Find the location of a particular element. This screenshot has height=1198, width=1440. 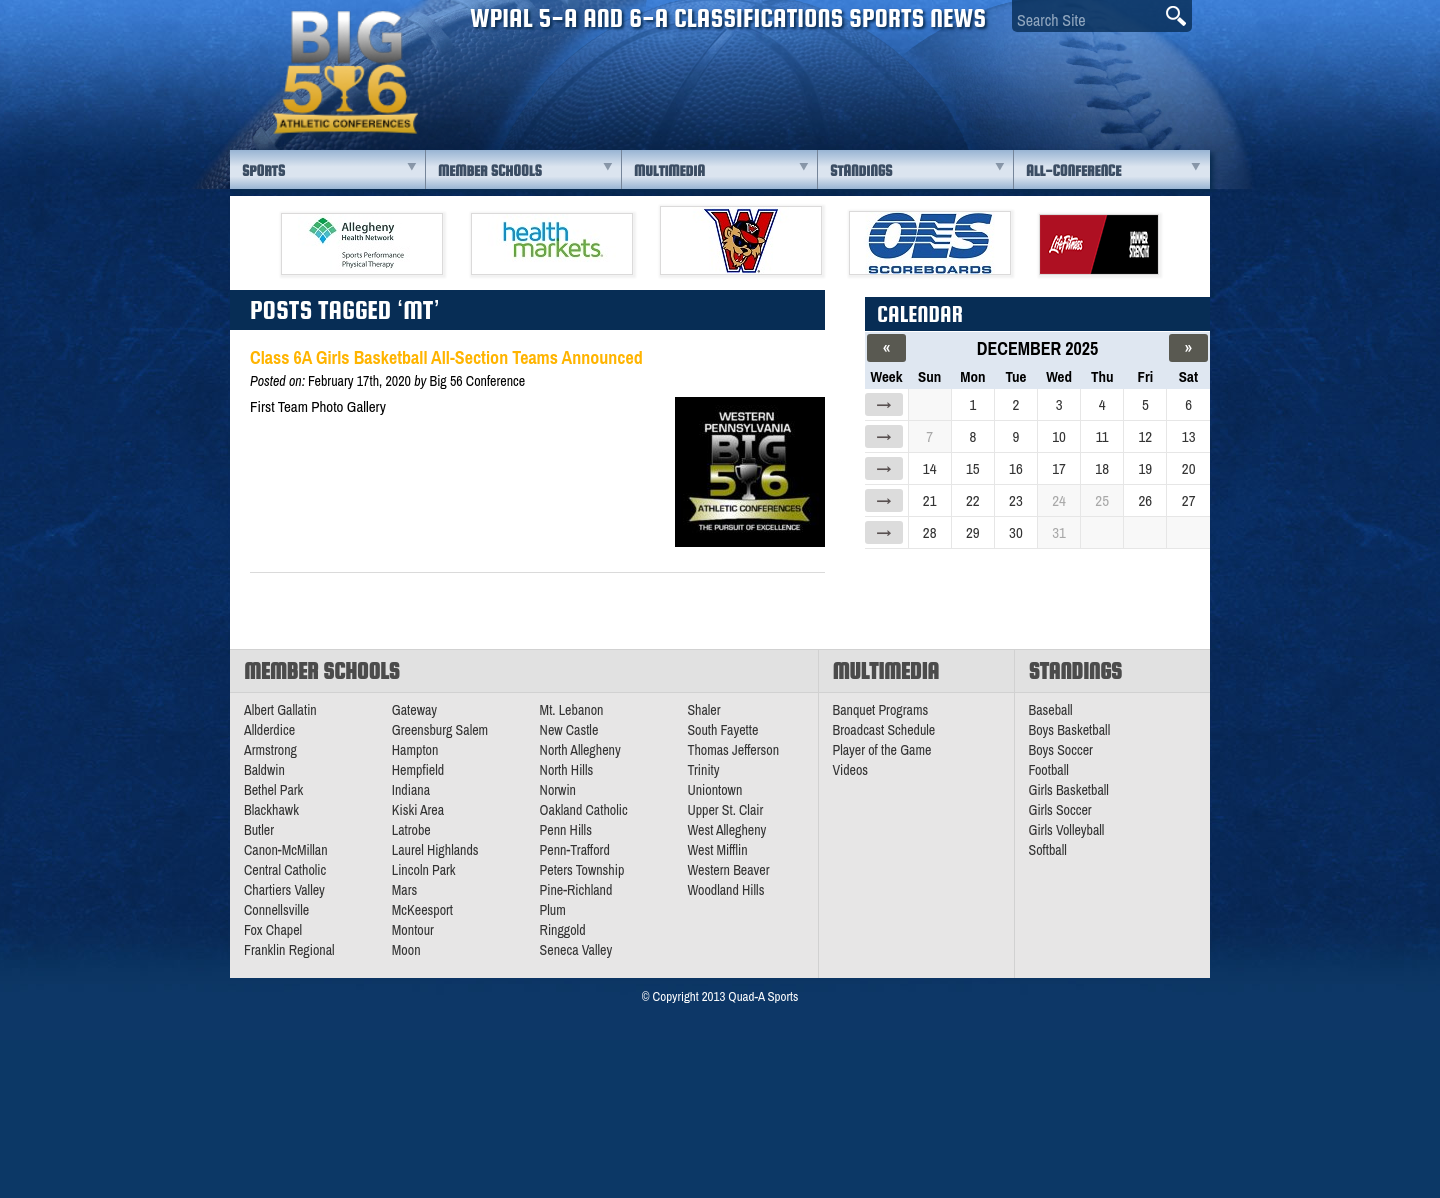

22 is located at coordinates (973, 500).